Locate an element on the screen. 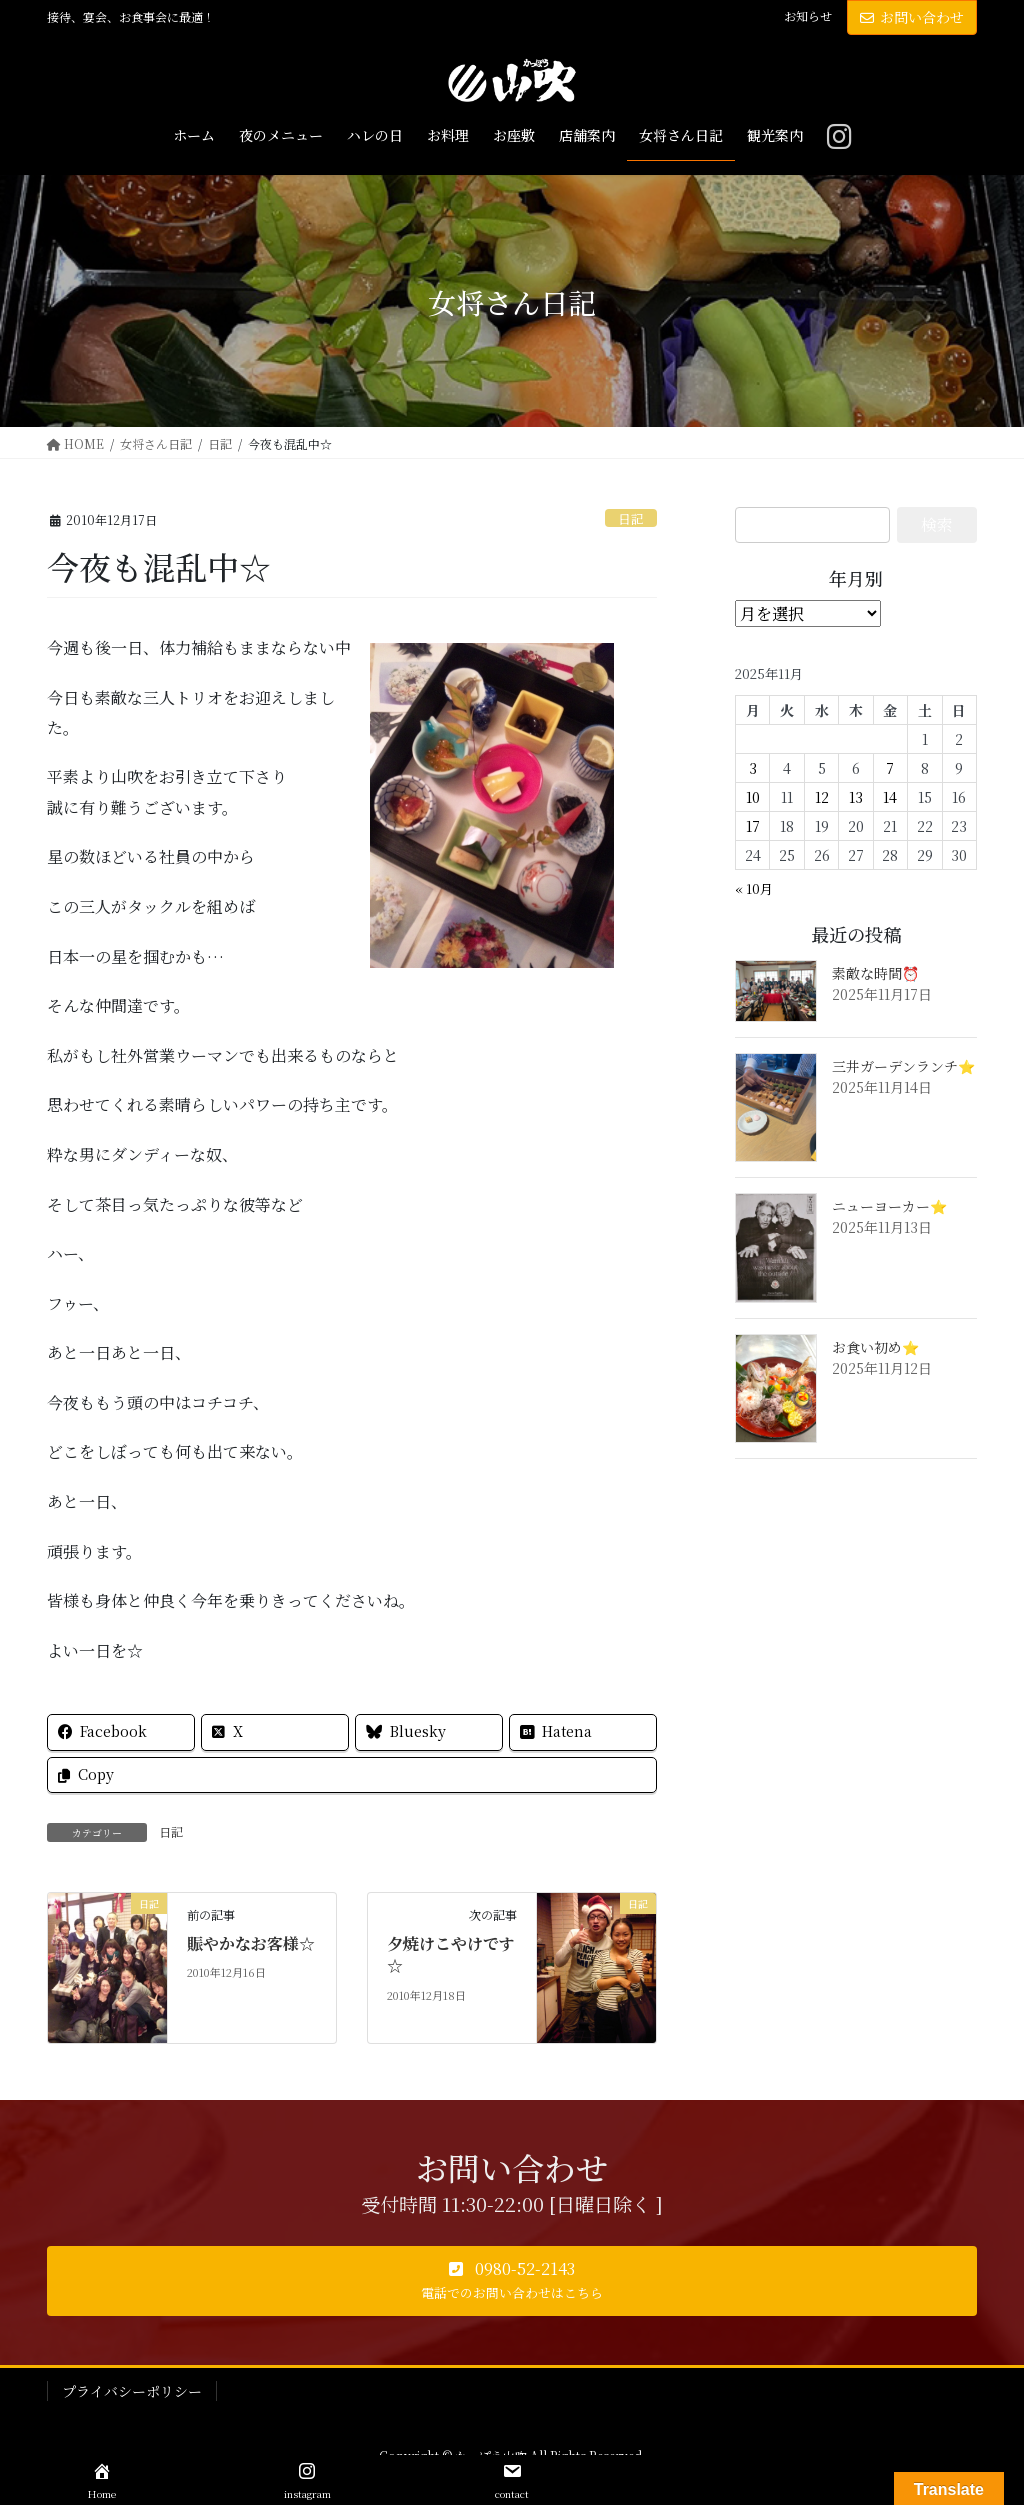  ニューヨーカー⭐️ is located at coordinates (889, 1206).